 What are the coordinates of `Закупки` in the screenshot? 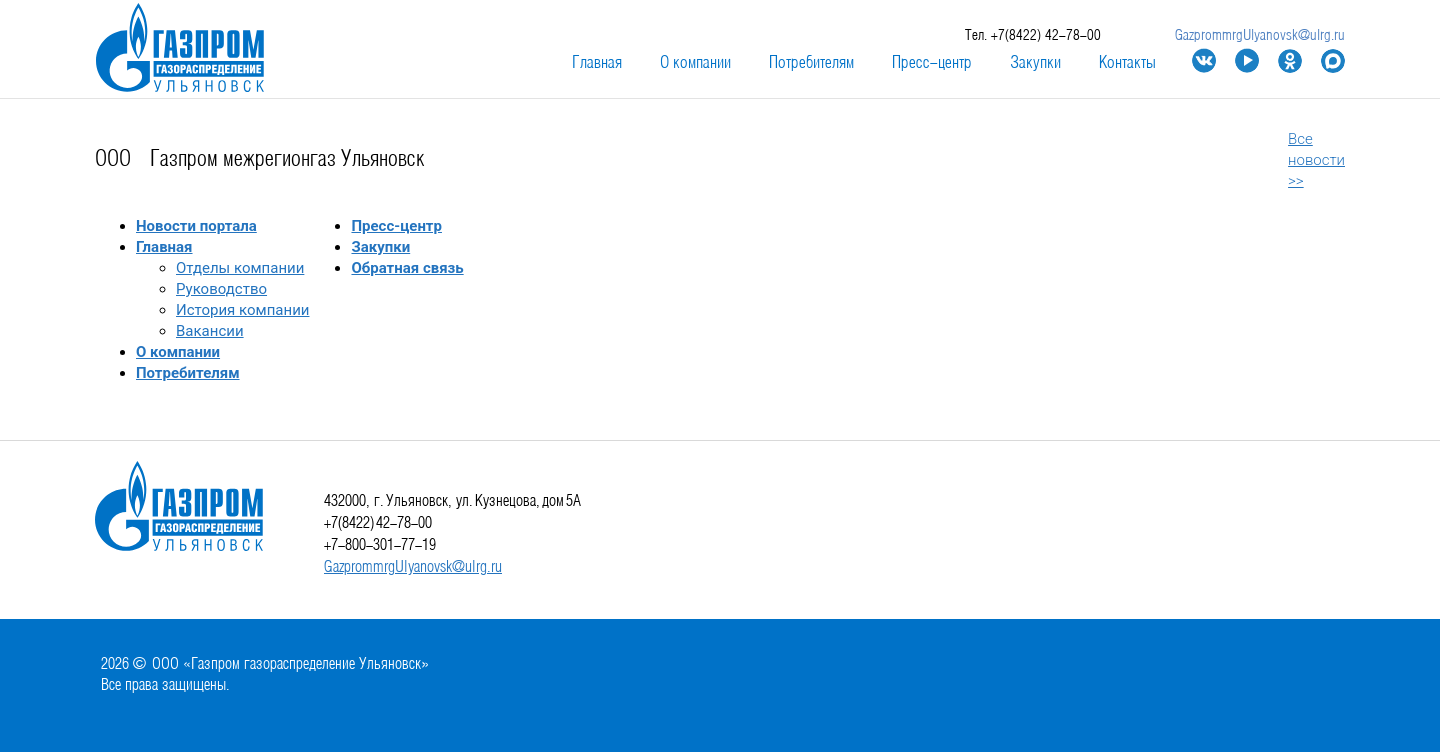 It's located at (1035, 63).